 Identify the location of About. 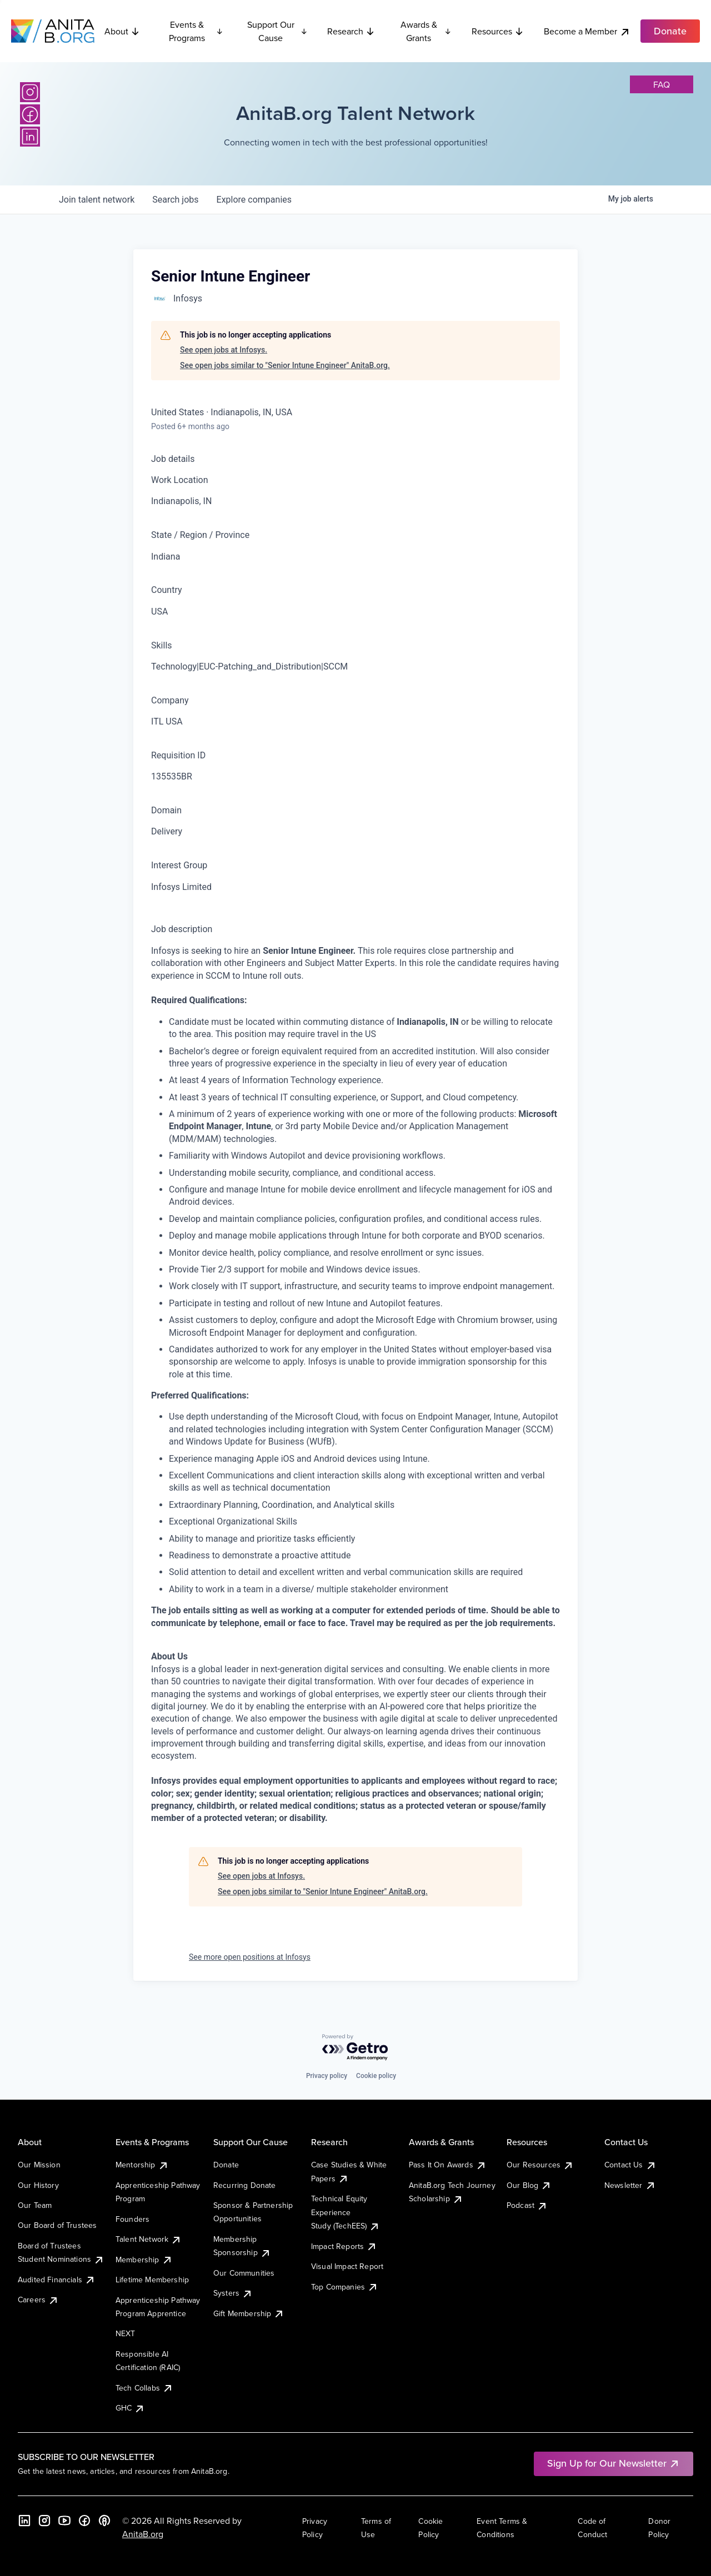
(122, 31).